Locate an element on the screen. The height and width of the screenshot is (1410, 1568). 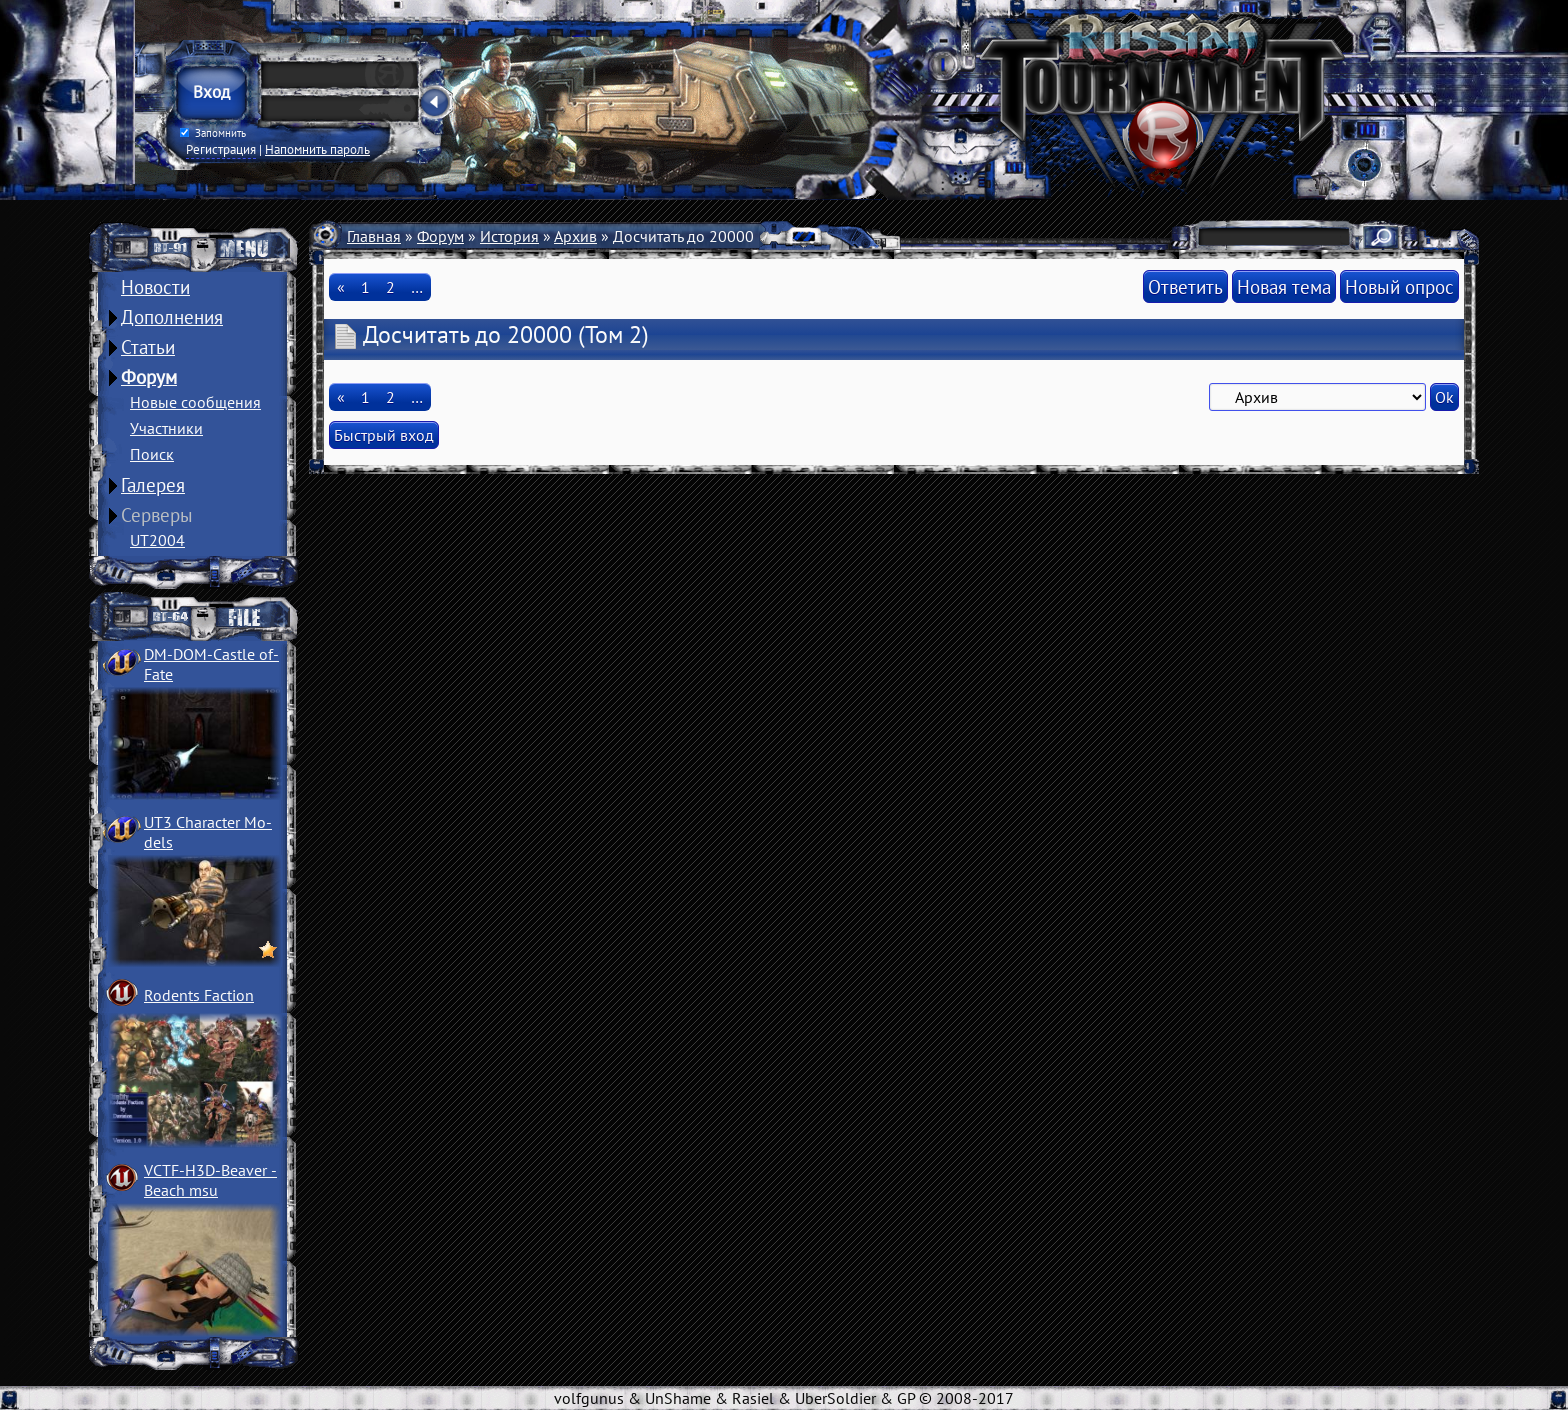
Регистрация is located at coordinates (221, 149).